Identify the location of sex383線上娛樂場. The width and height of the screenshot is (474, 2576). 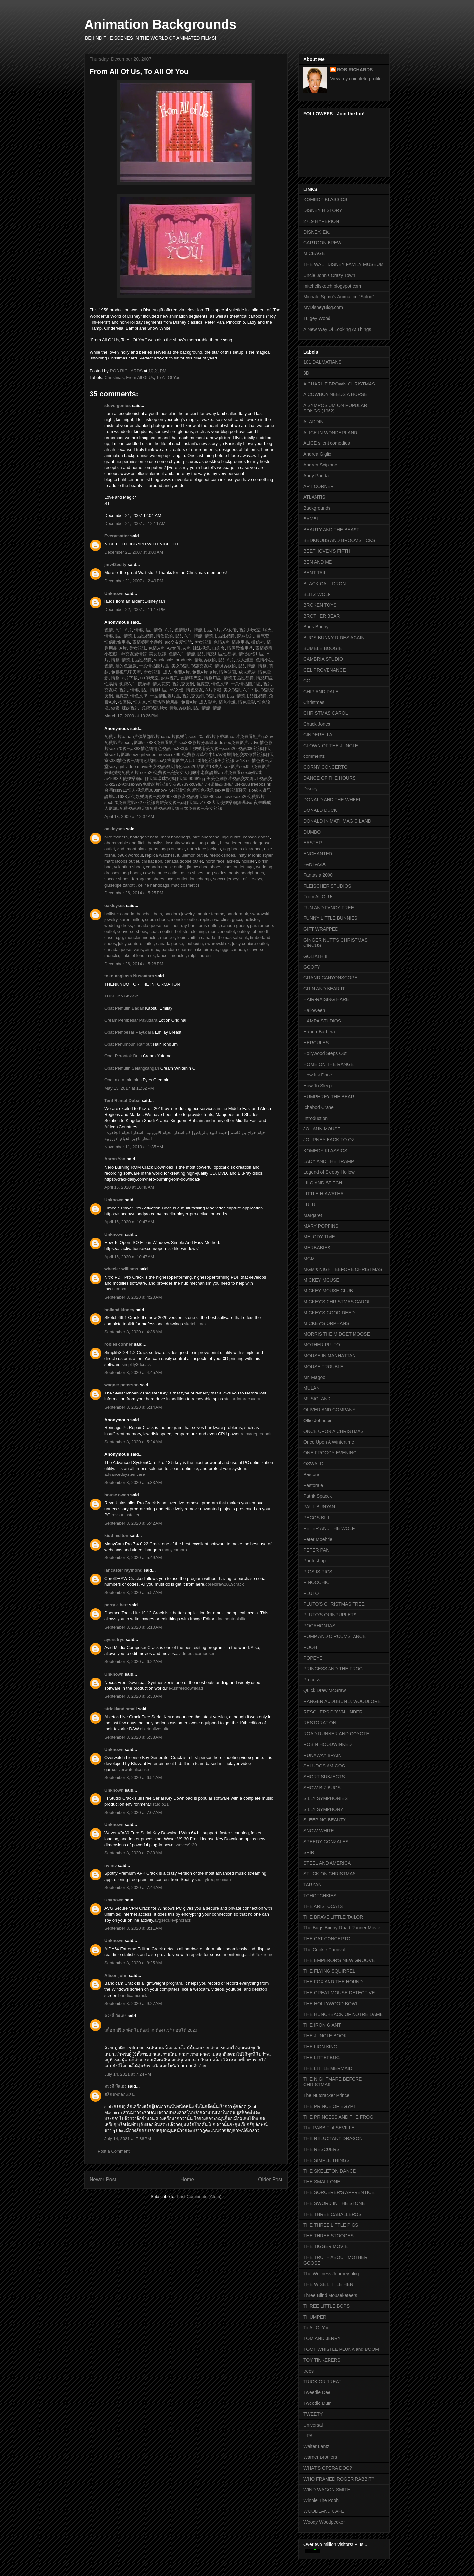
(188, 748).